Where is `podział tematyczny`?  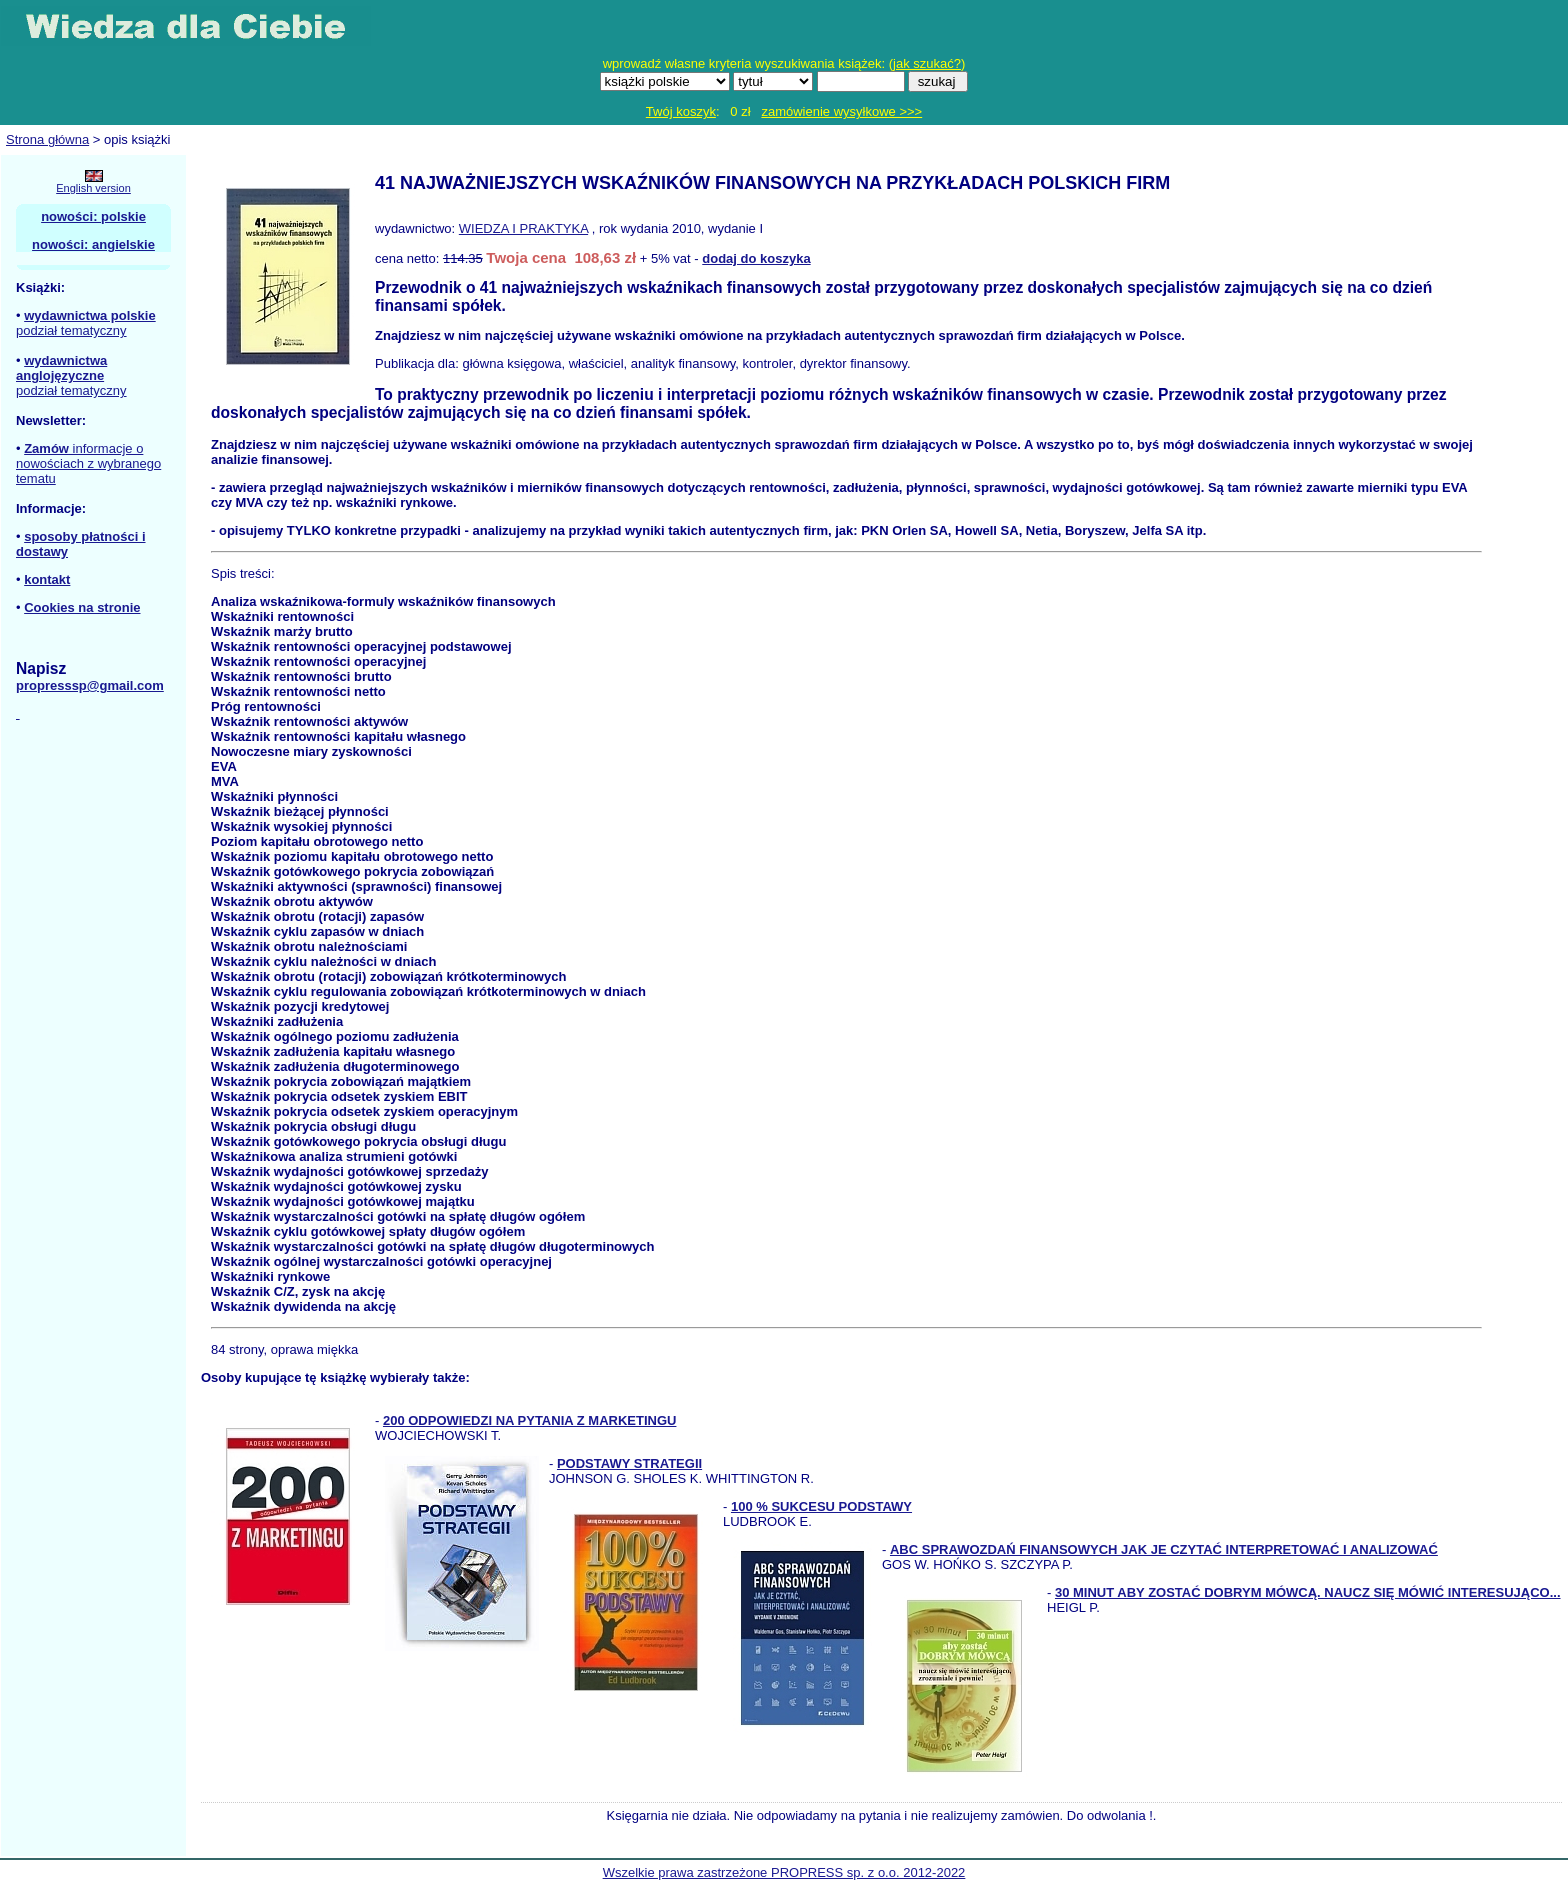
podział tematyczny is located at coordinates (71, 330).